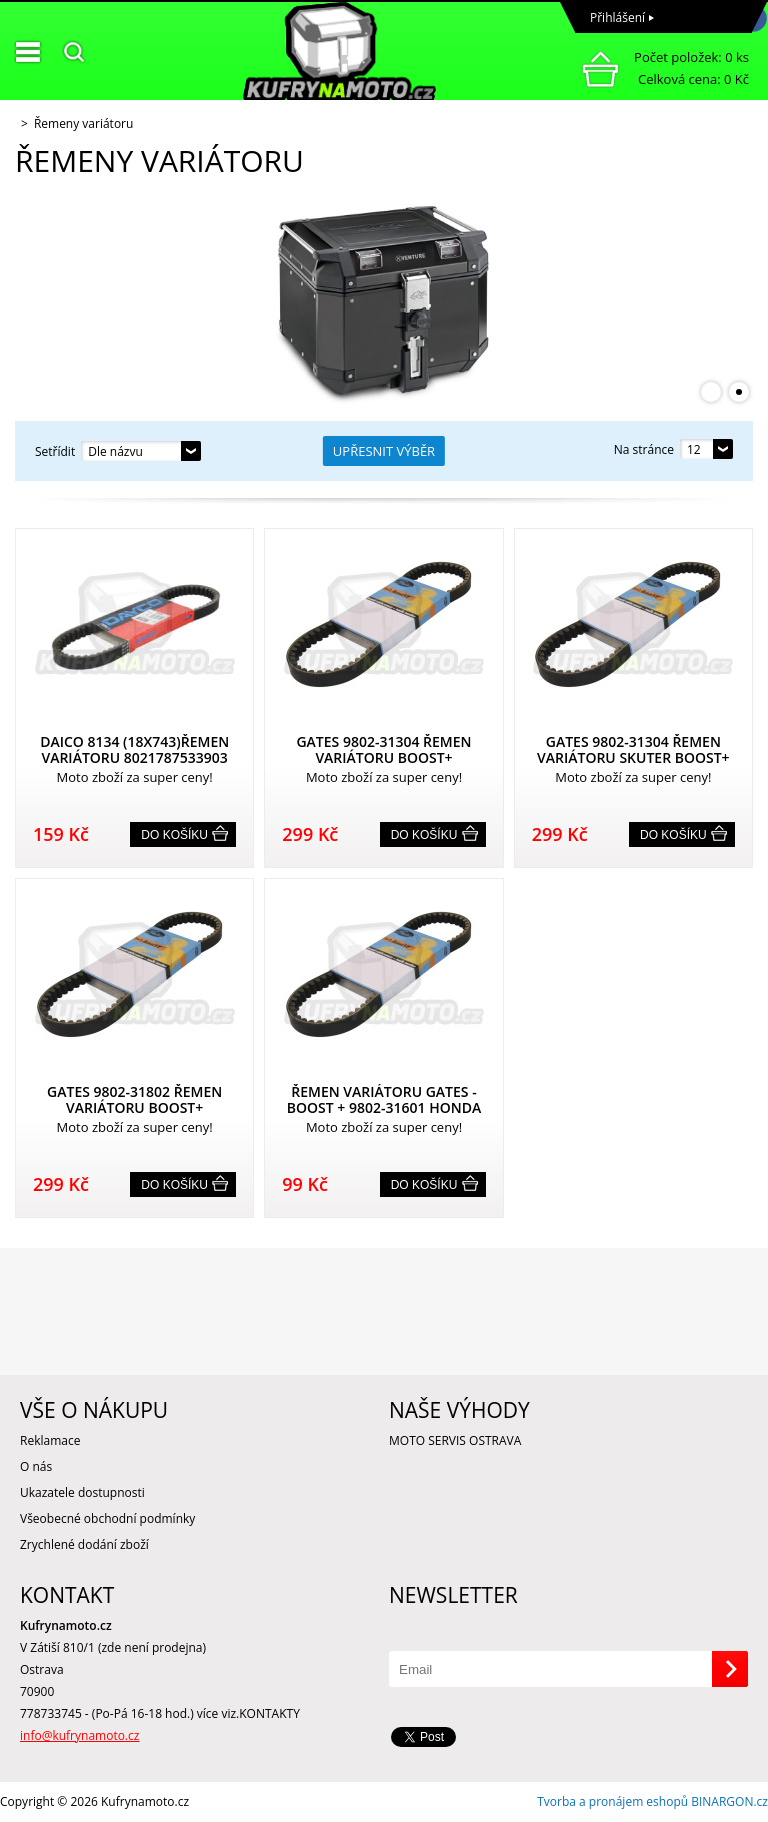 The image size is (768, 1822). I want to click on O nás, so click(36, 1466).